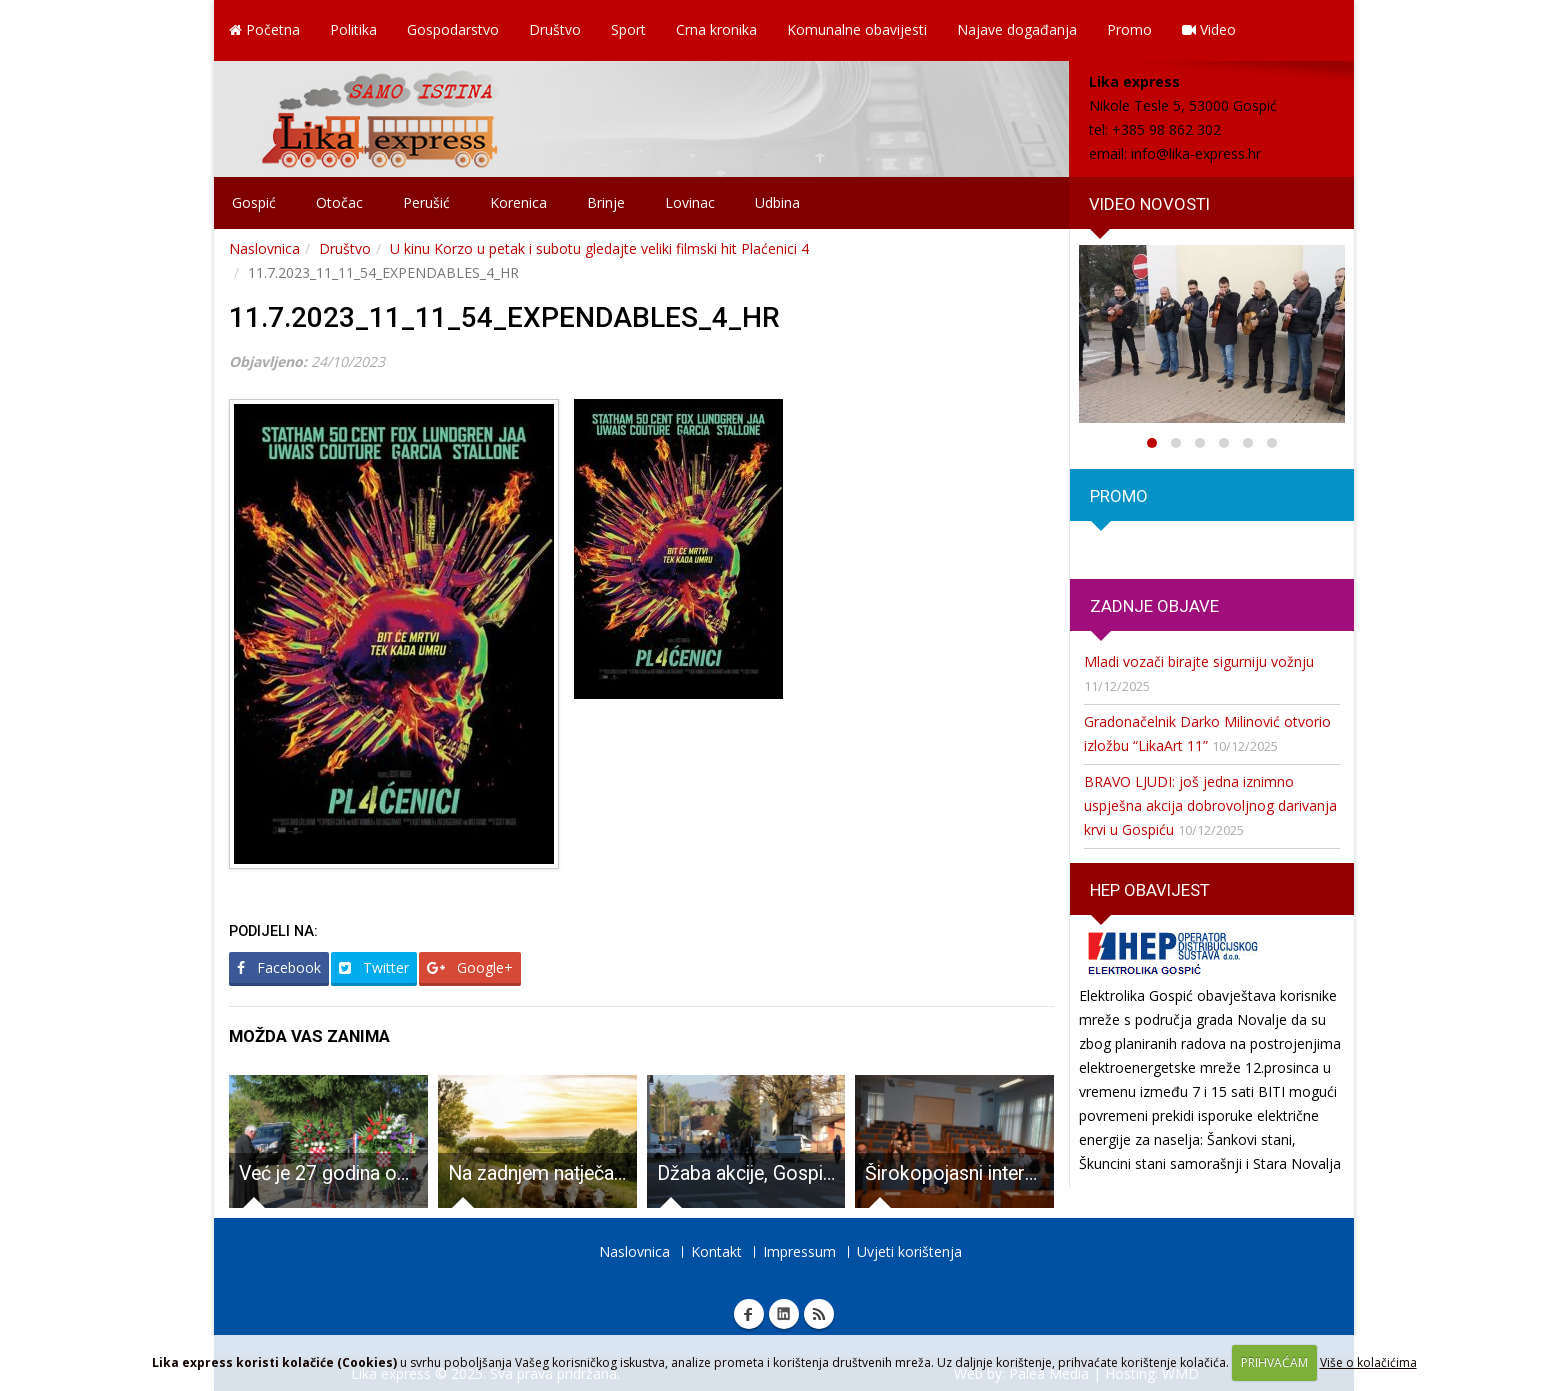  I want to click on info@lika-express.hr, so click(1196, 153).